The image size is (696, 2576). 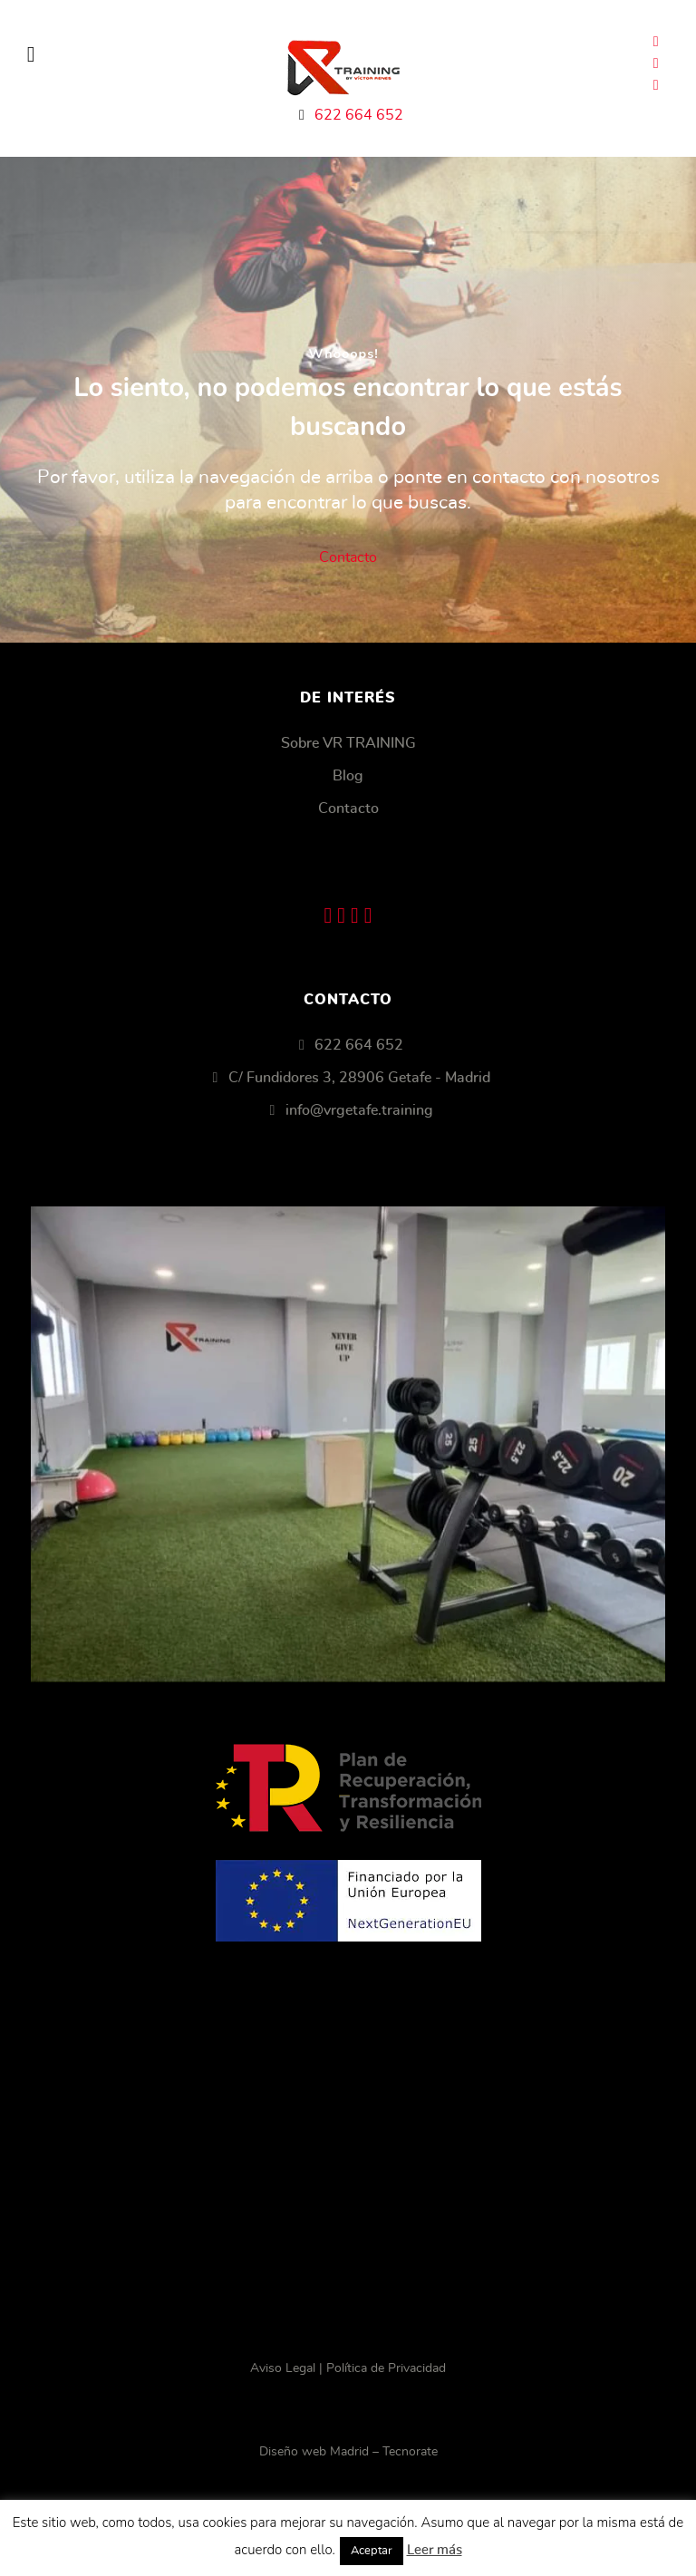 What do you see at coordinates (358, 115) in the screenshot?
I see `622 664 652` at bounding box center [358, 115].